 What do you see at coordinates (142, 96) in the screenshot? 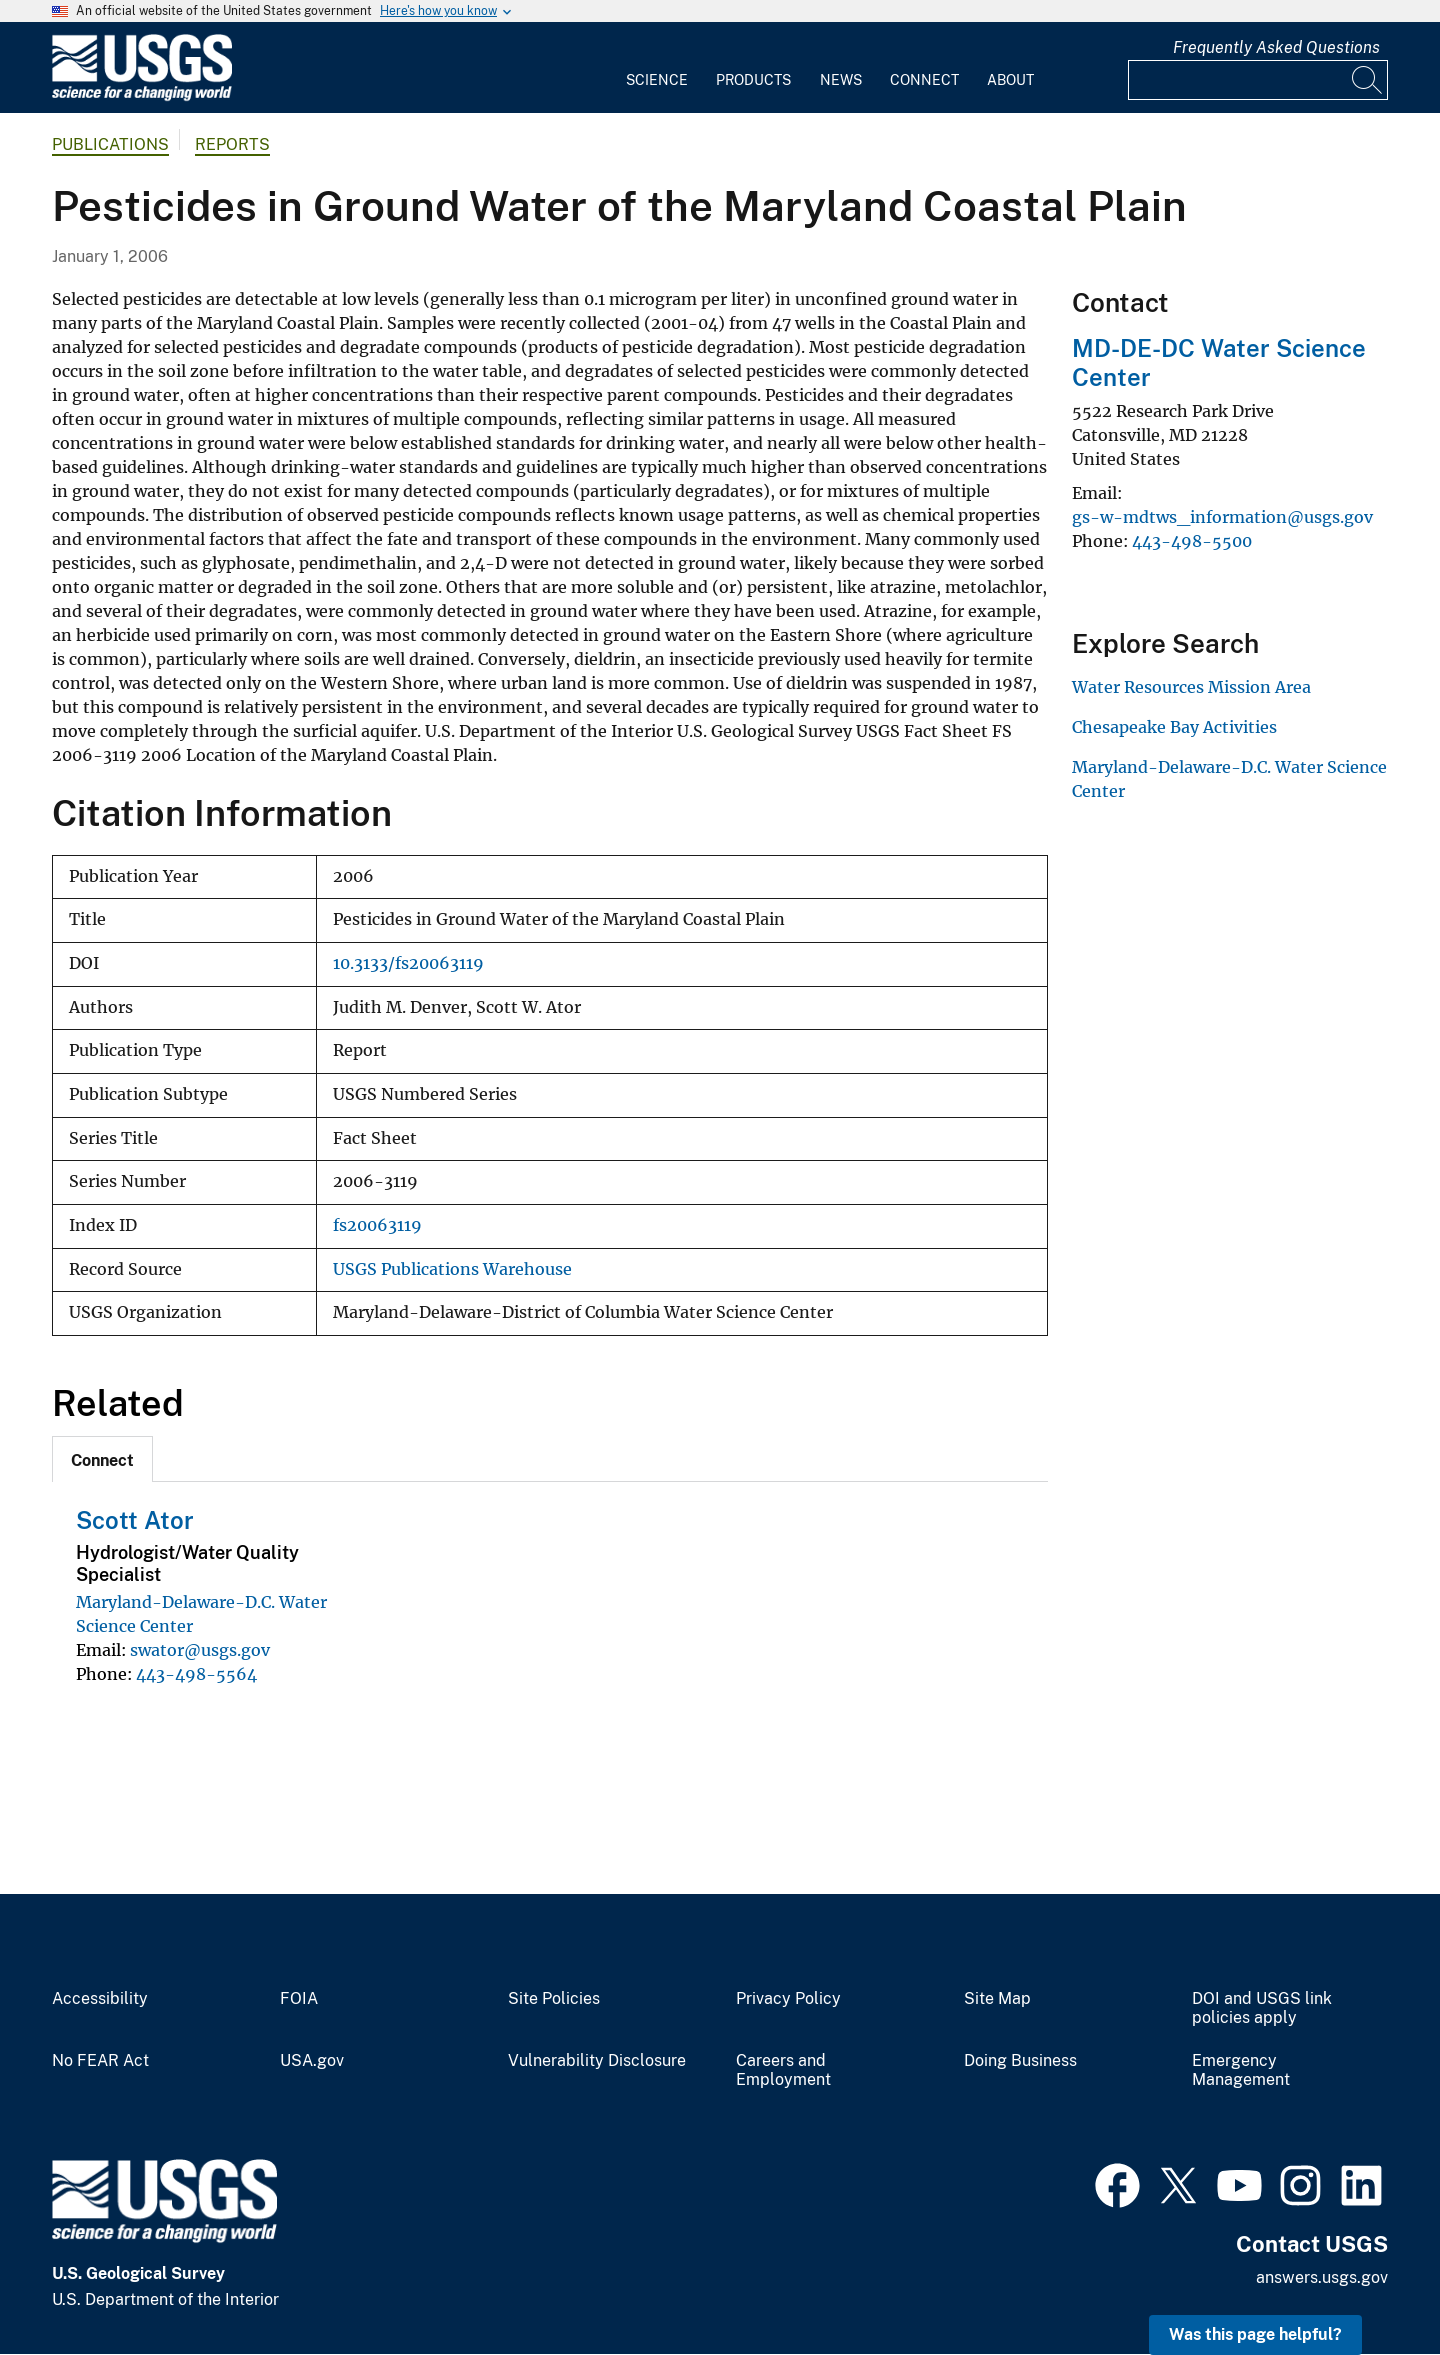
I see `[Home]` at bounding box center [142, 96].